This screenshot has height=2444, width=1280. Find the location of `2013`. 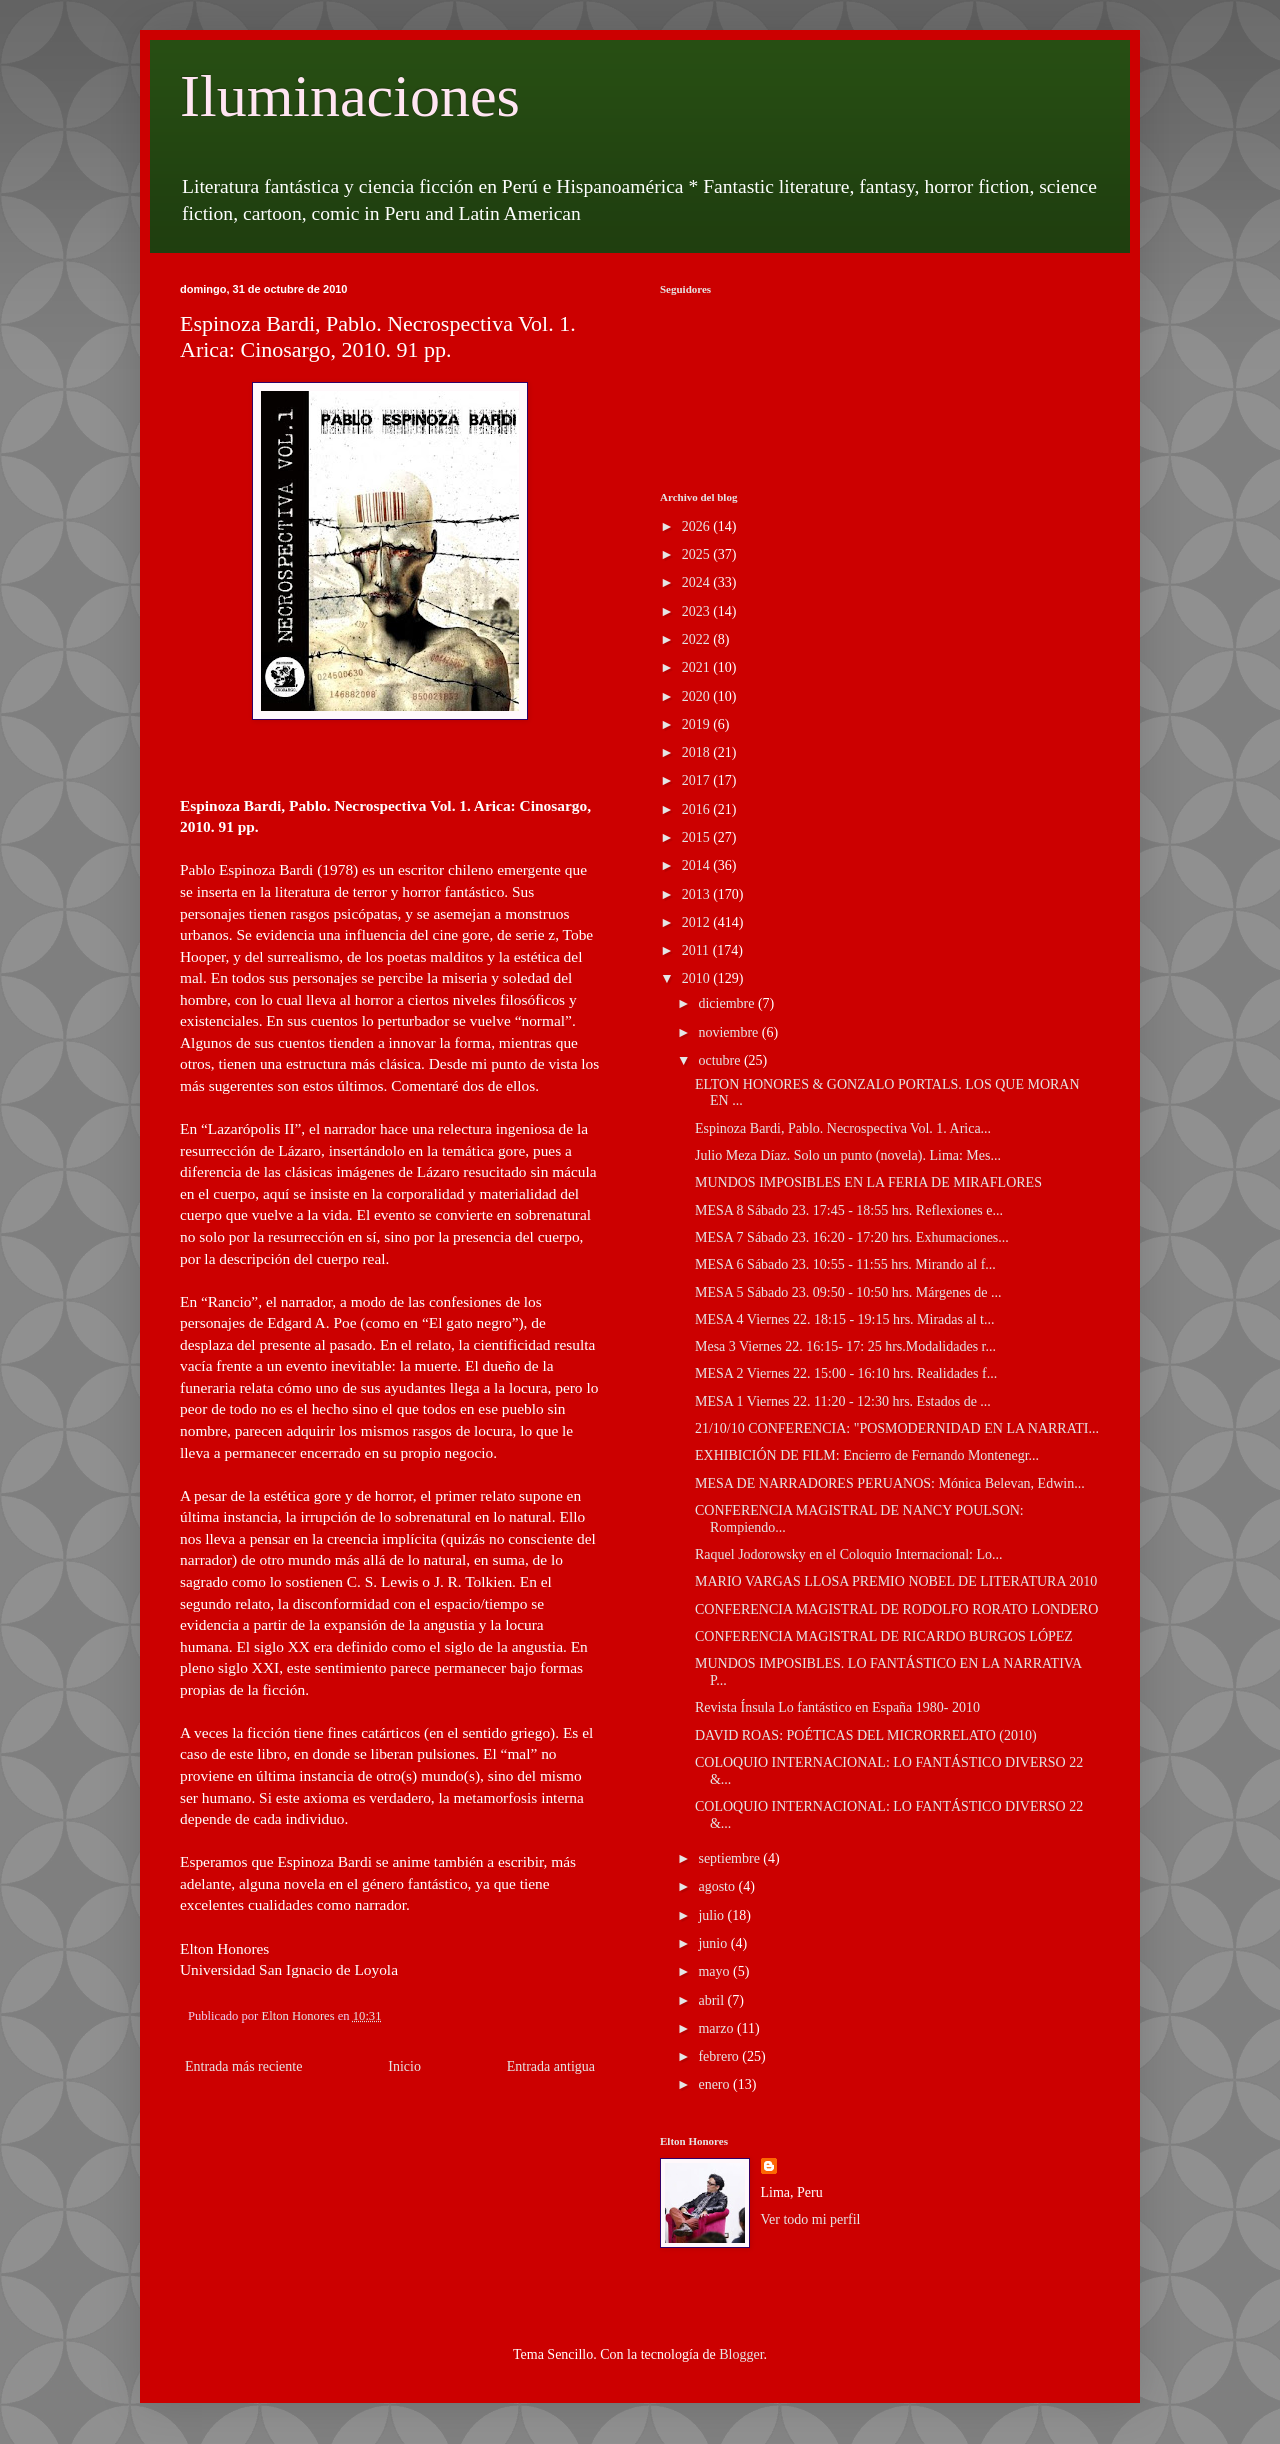

2013 is located at coordinates (698, 894).